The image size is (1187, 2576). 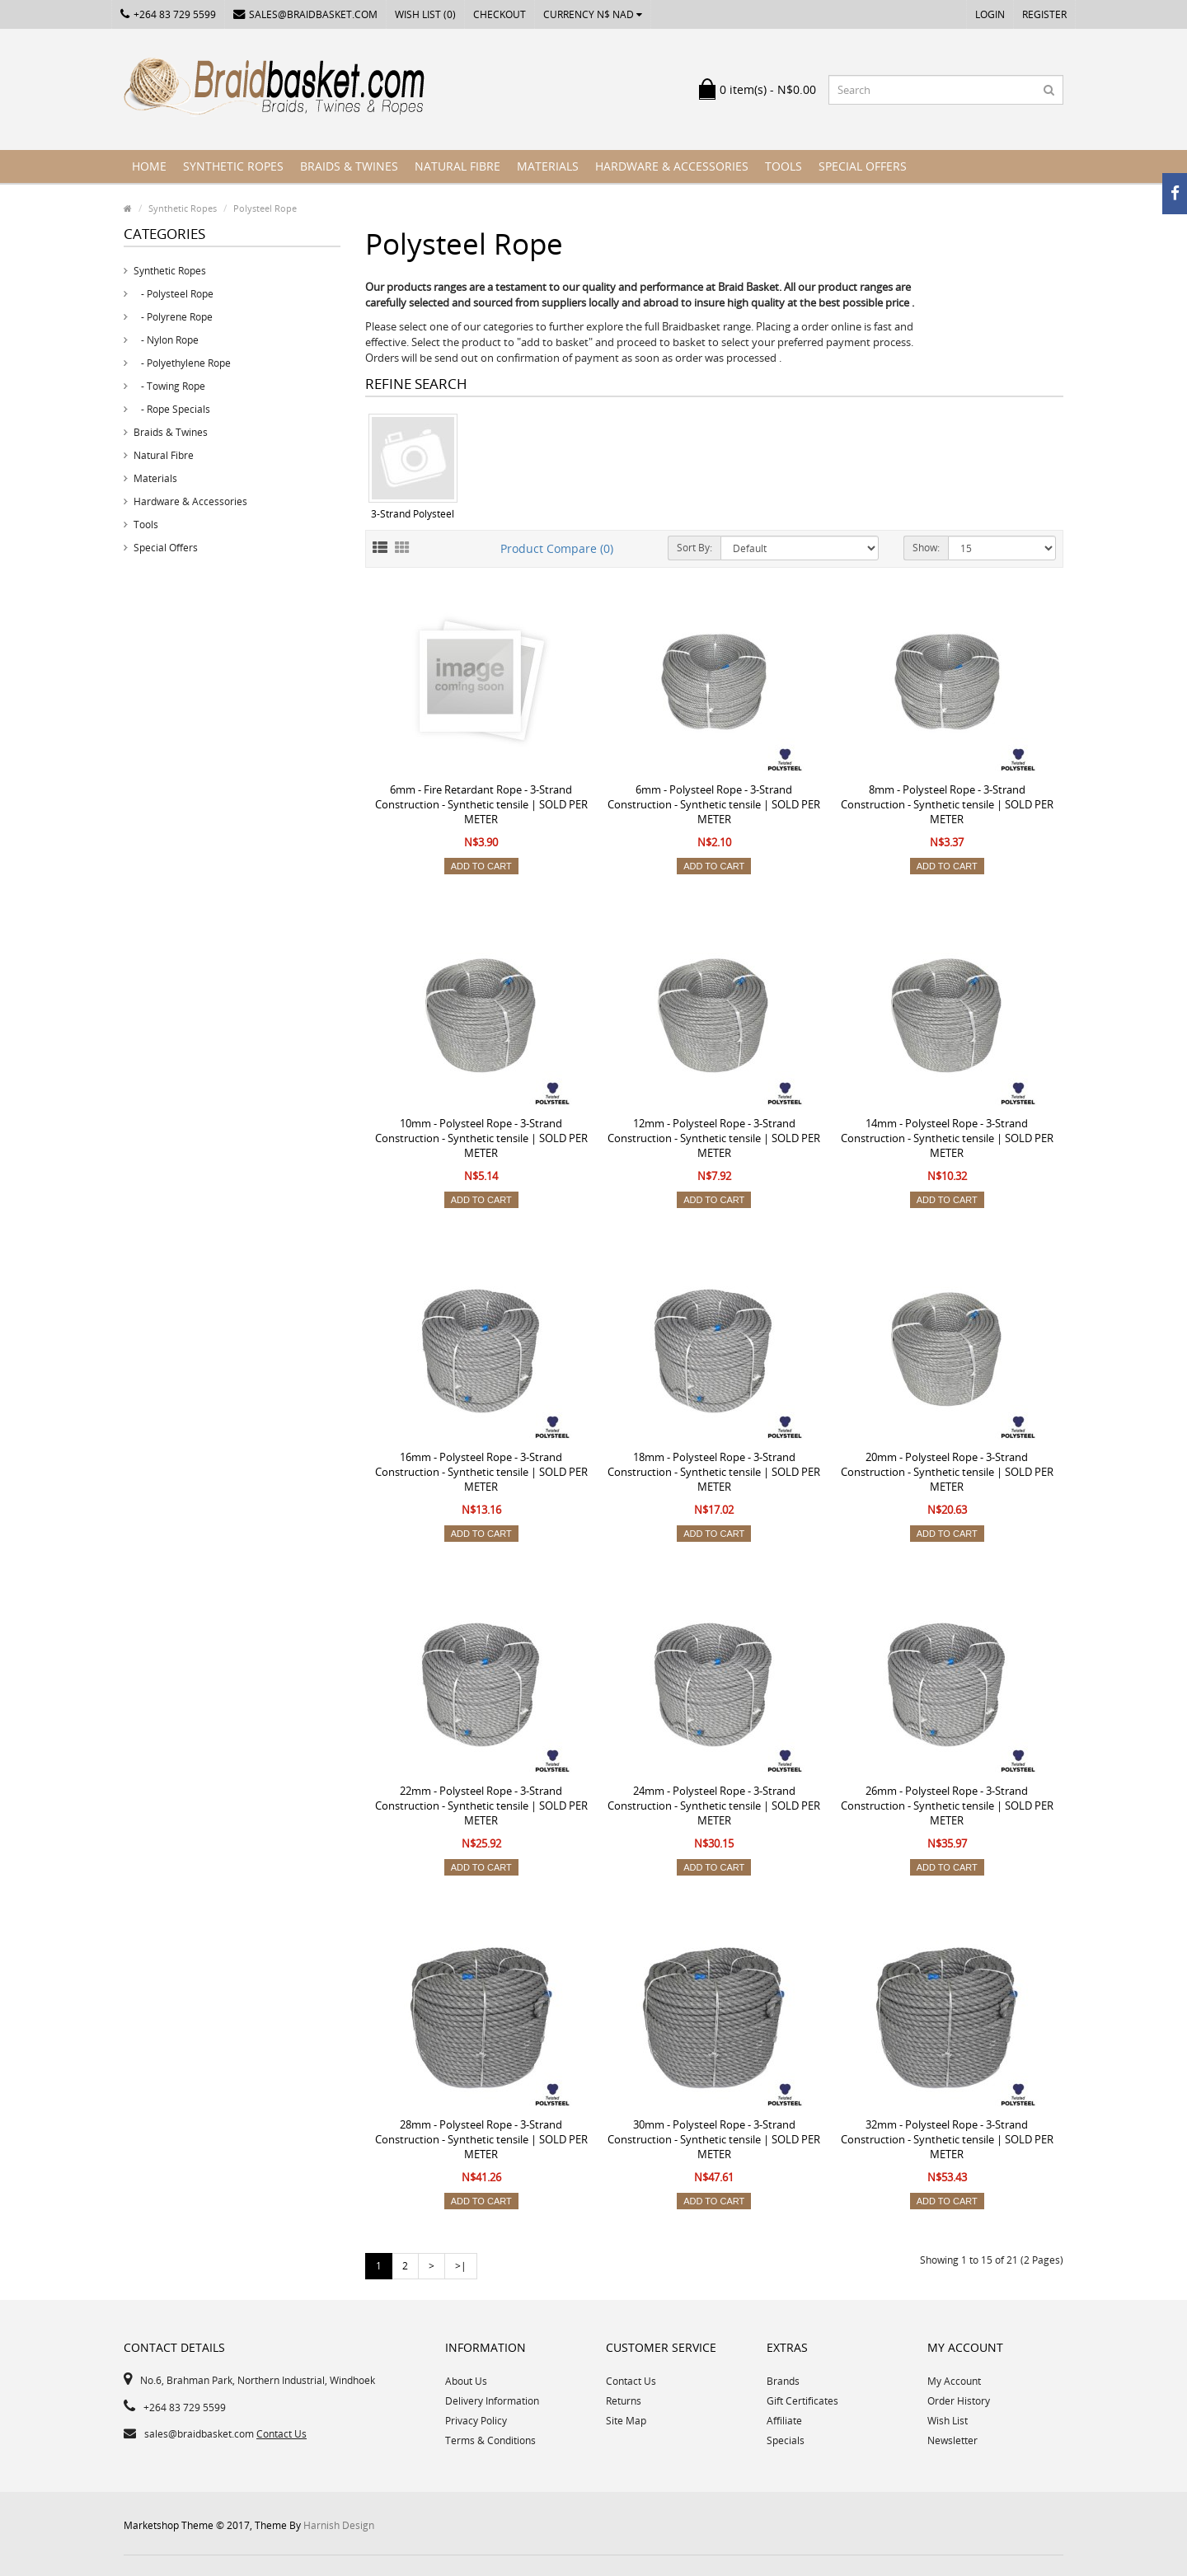 I want to click on 8mm - Polysteel Rope - 3-Strand Construction - Synthetic tensile | SOLD PER METER, so click(x=947, y=804).